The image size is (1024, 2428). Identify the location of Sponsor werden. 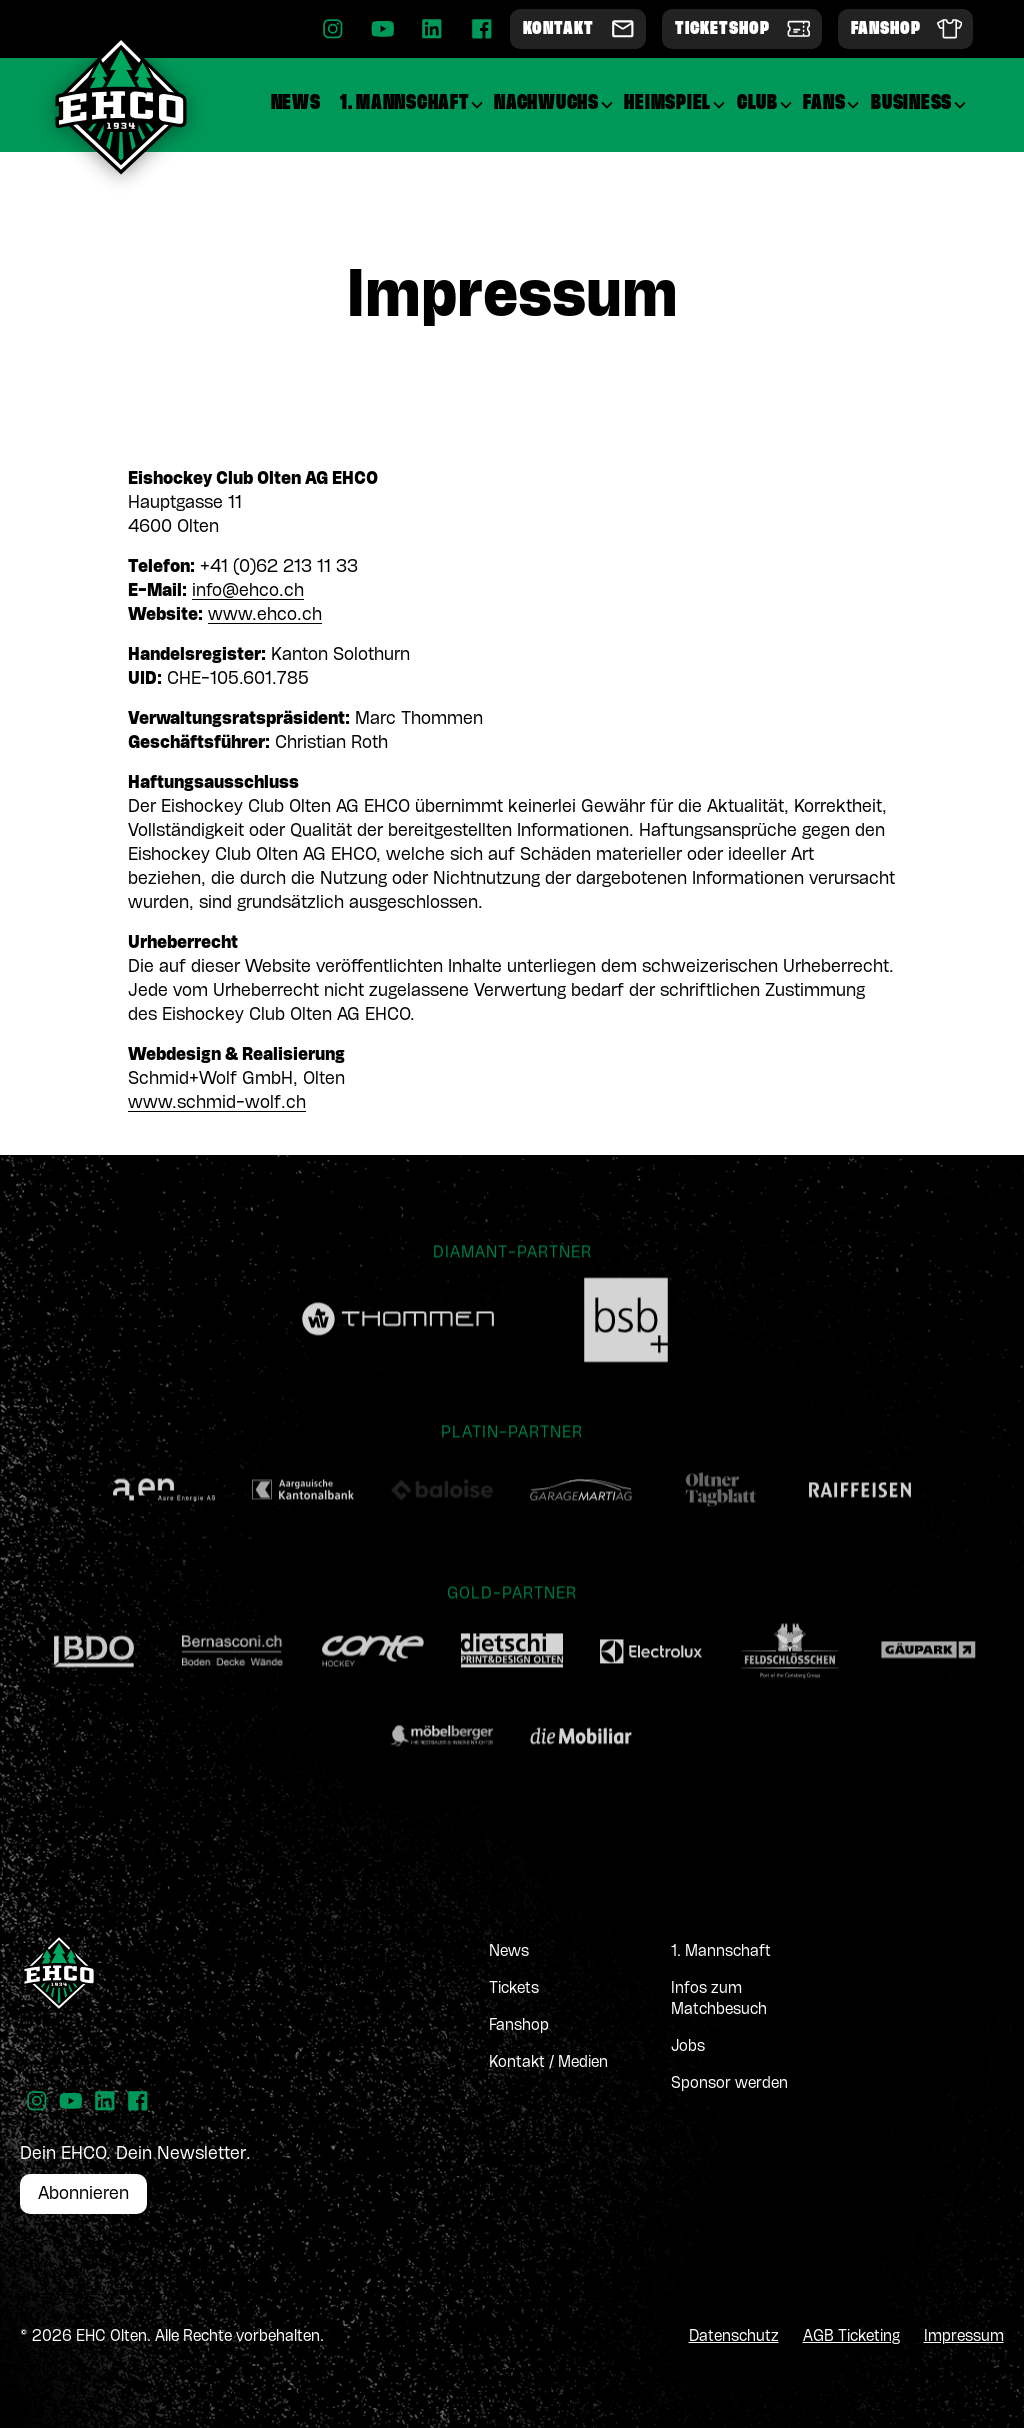
(729, 2084).